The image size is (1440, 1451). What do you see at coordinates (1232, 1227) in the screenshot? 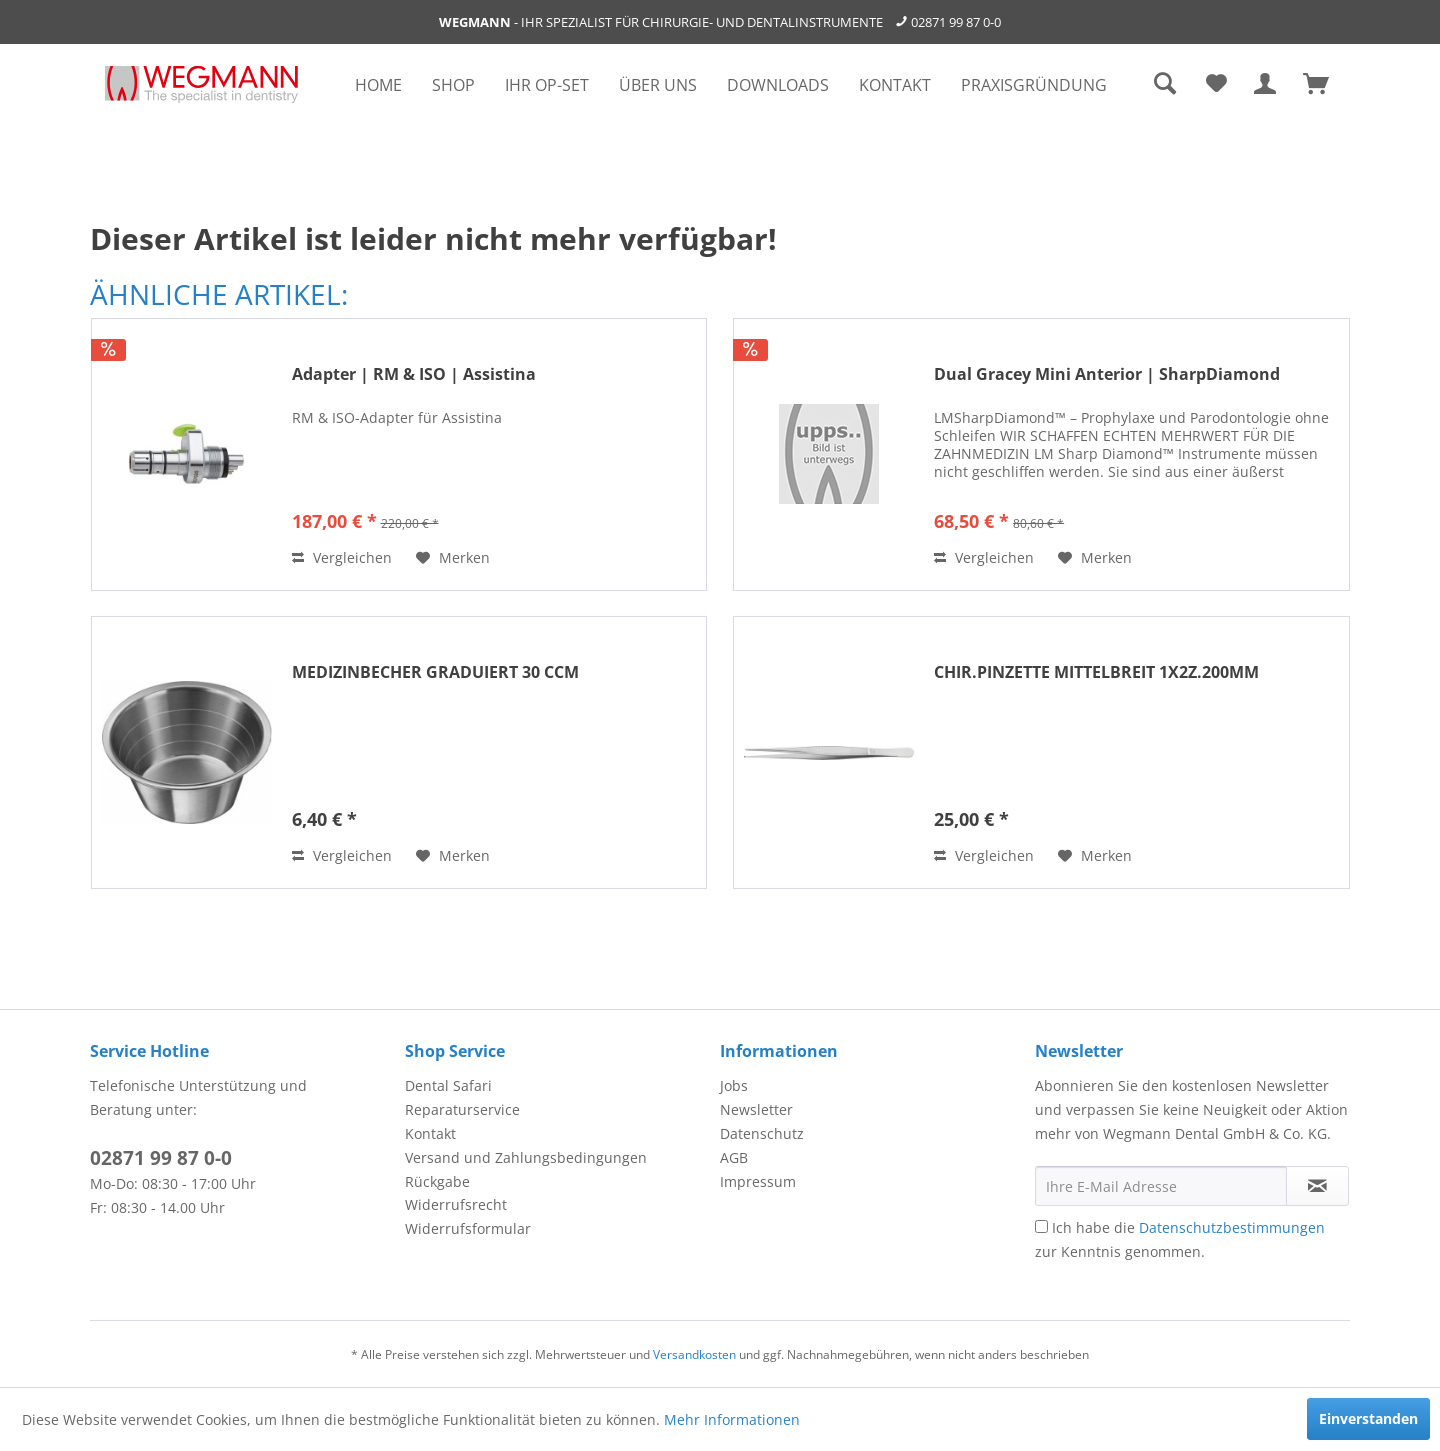
I see `Datenschutzbestimmungen` at bounding box center [1232, 1227].